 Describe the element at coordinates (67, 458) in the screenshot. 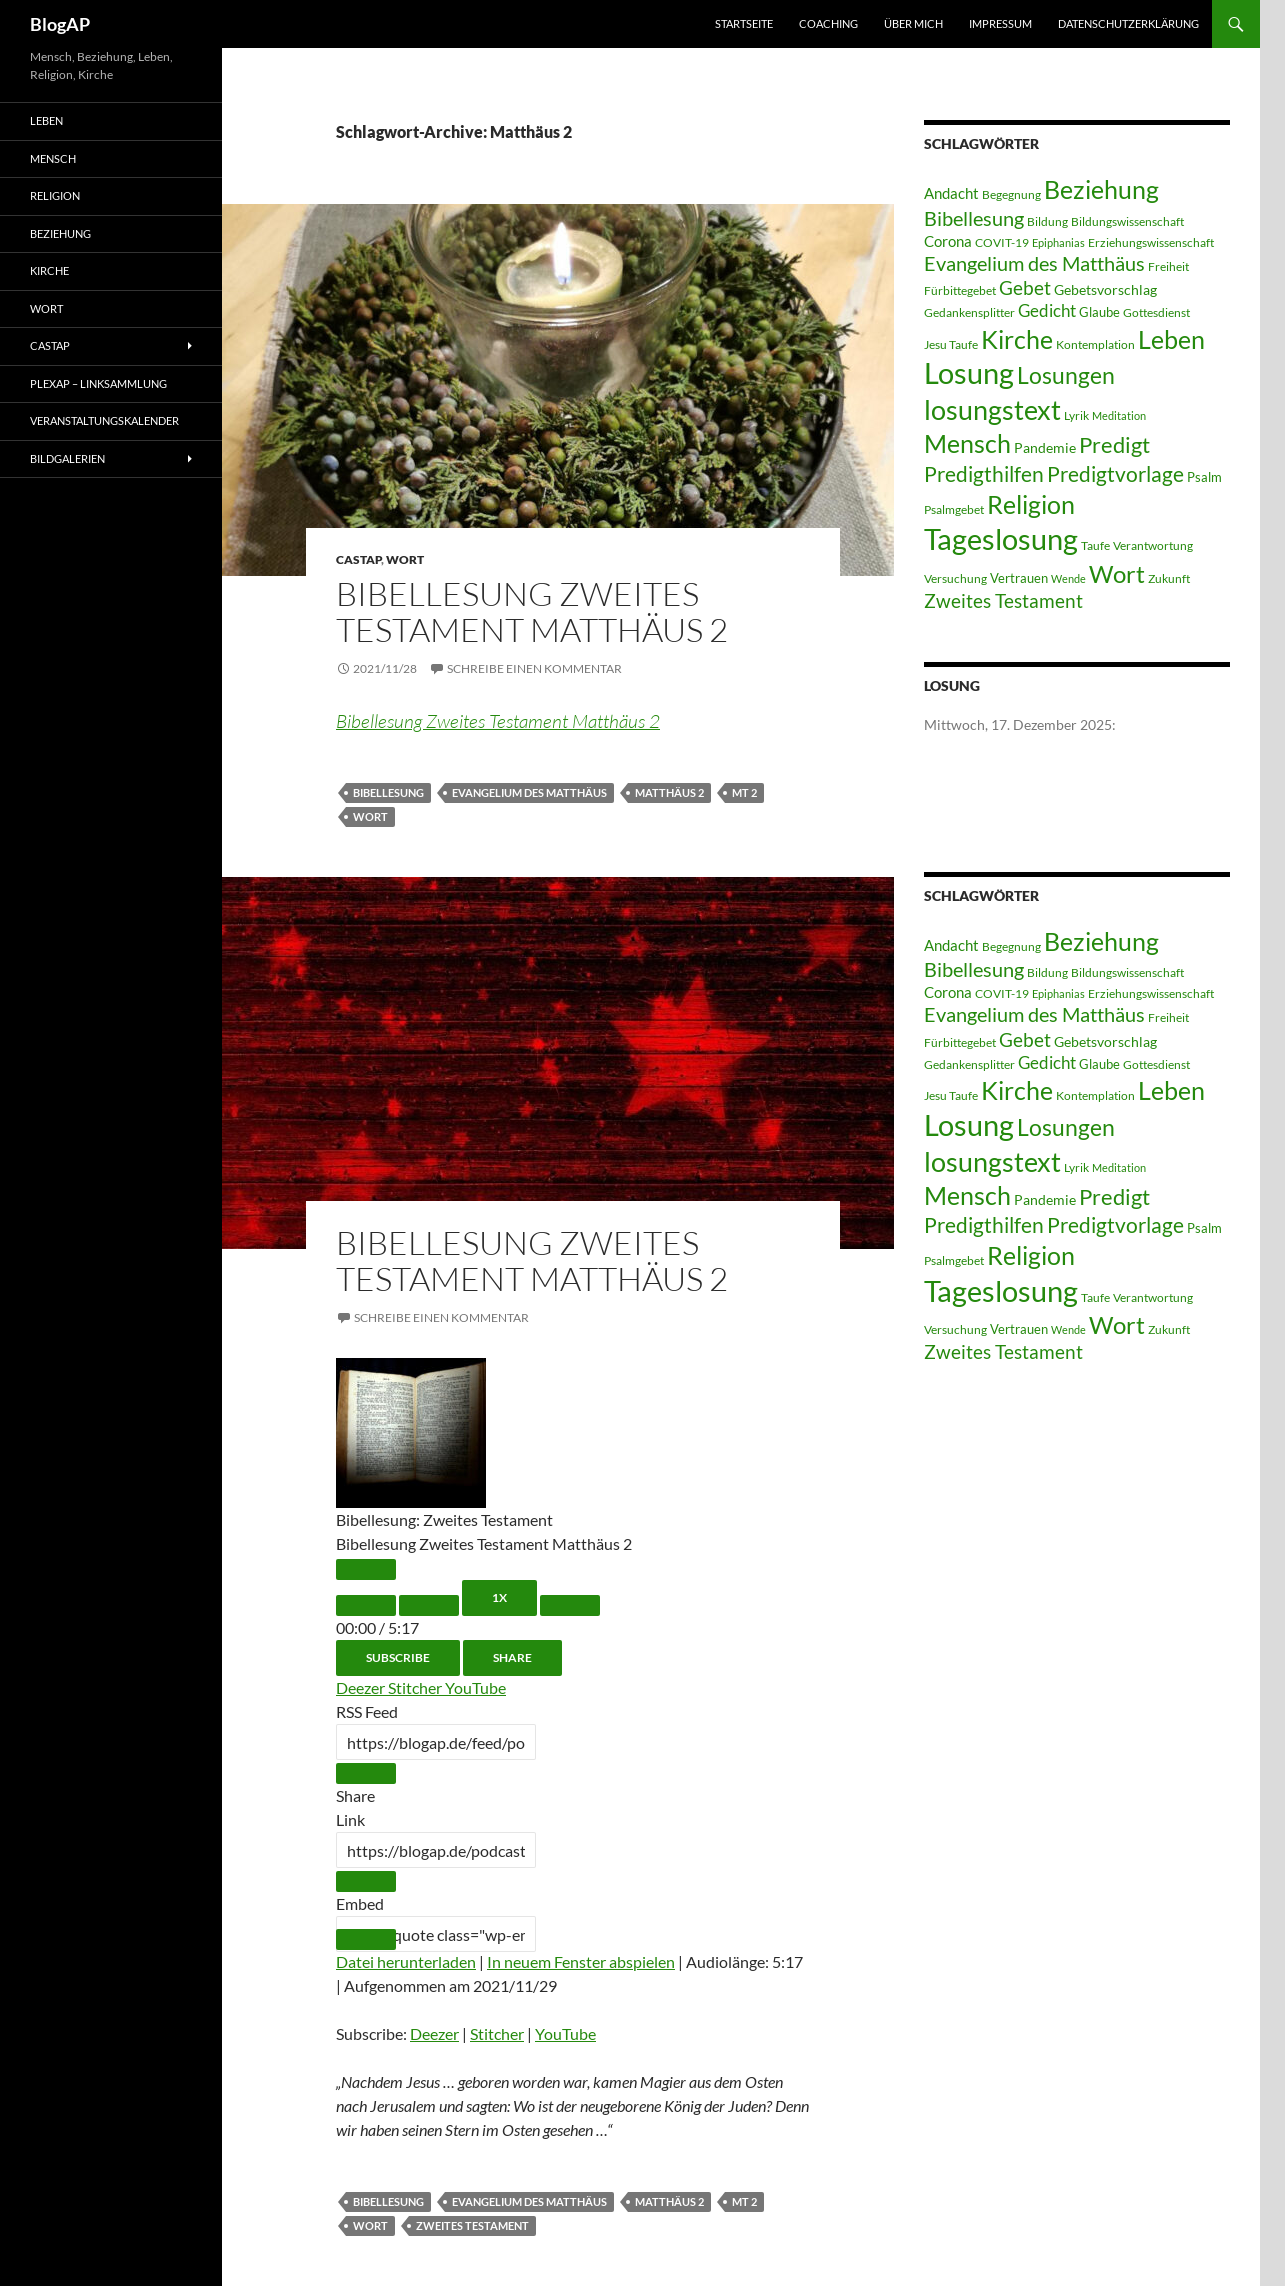

I see `Bildgalerien` at that location.